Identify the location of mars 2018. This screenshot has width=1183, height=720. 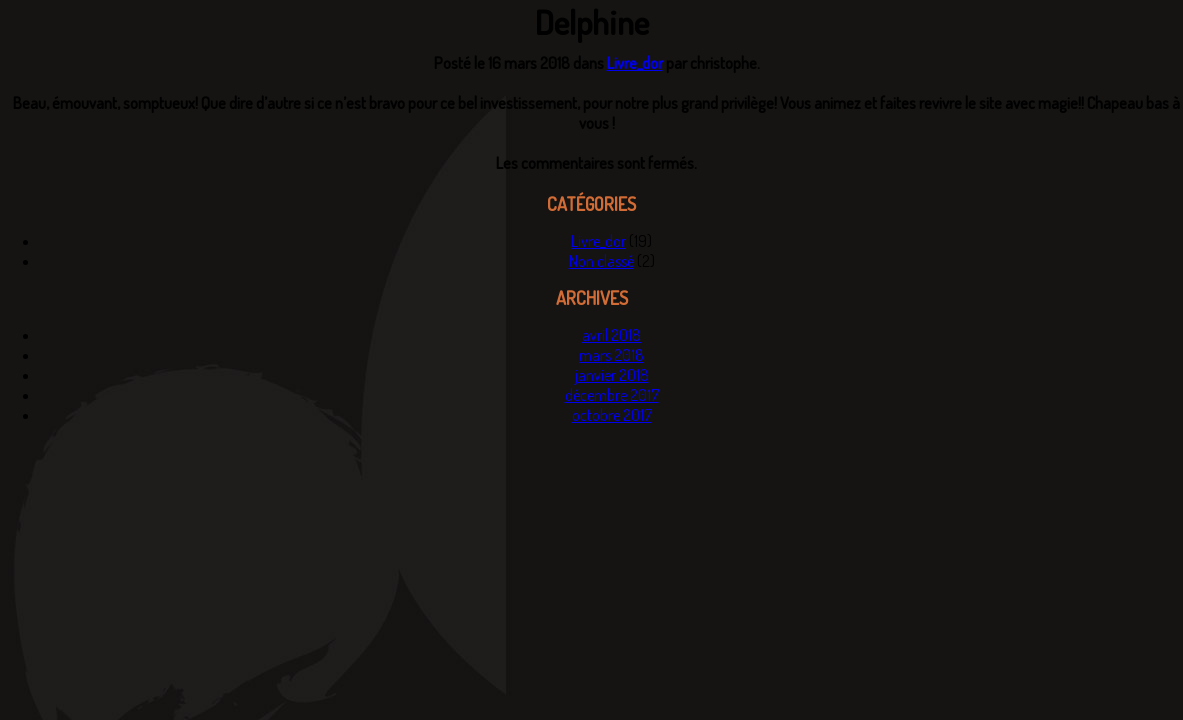
(611, 355).